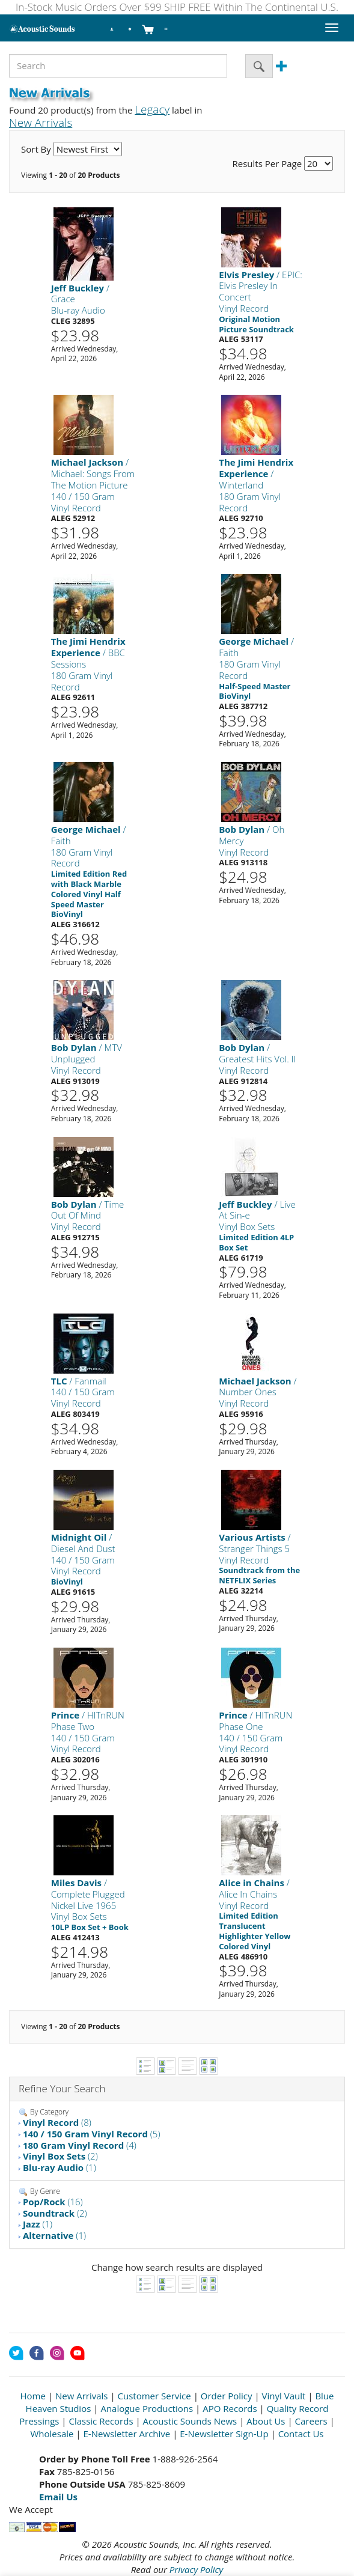 The width and height of the screenshot is (354, 2576). What do you see at coordinates (146, 2408) in the screenshot?
I see `Analogue Productions` at bounding box center [146, 2408].